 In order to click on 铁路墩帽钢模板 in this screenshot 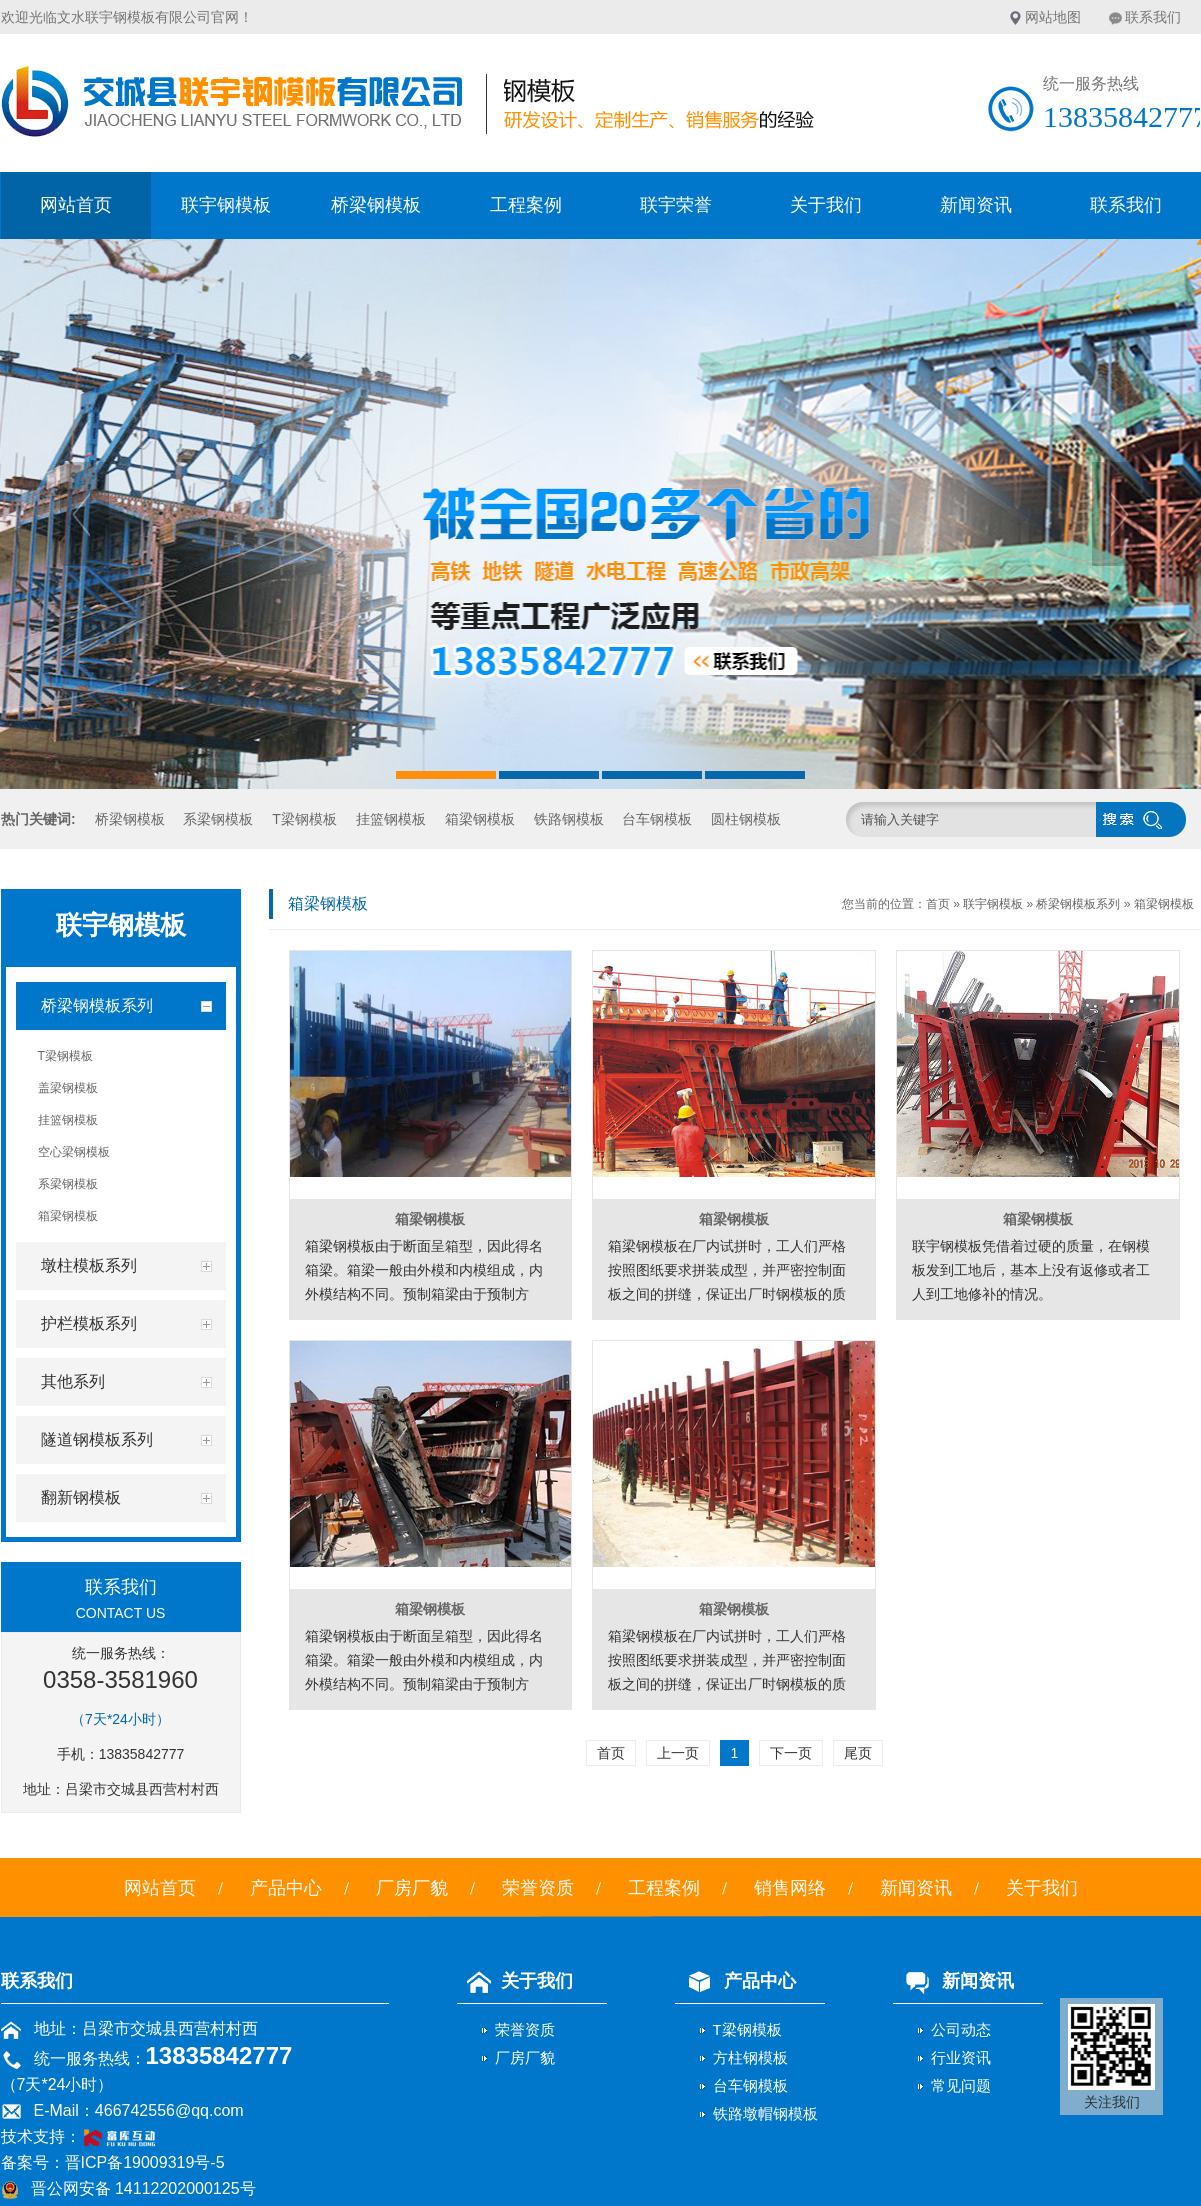, I will do `click(765, 2113)`.